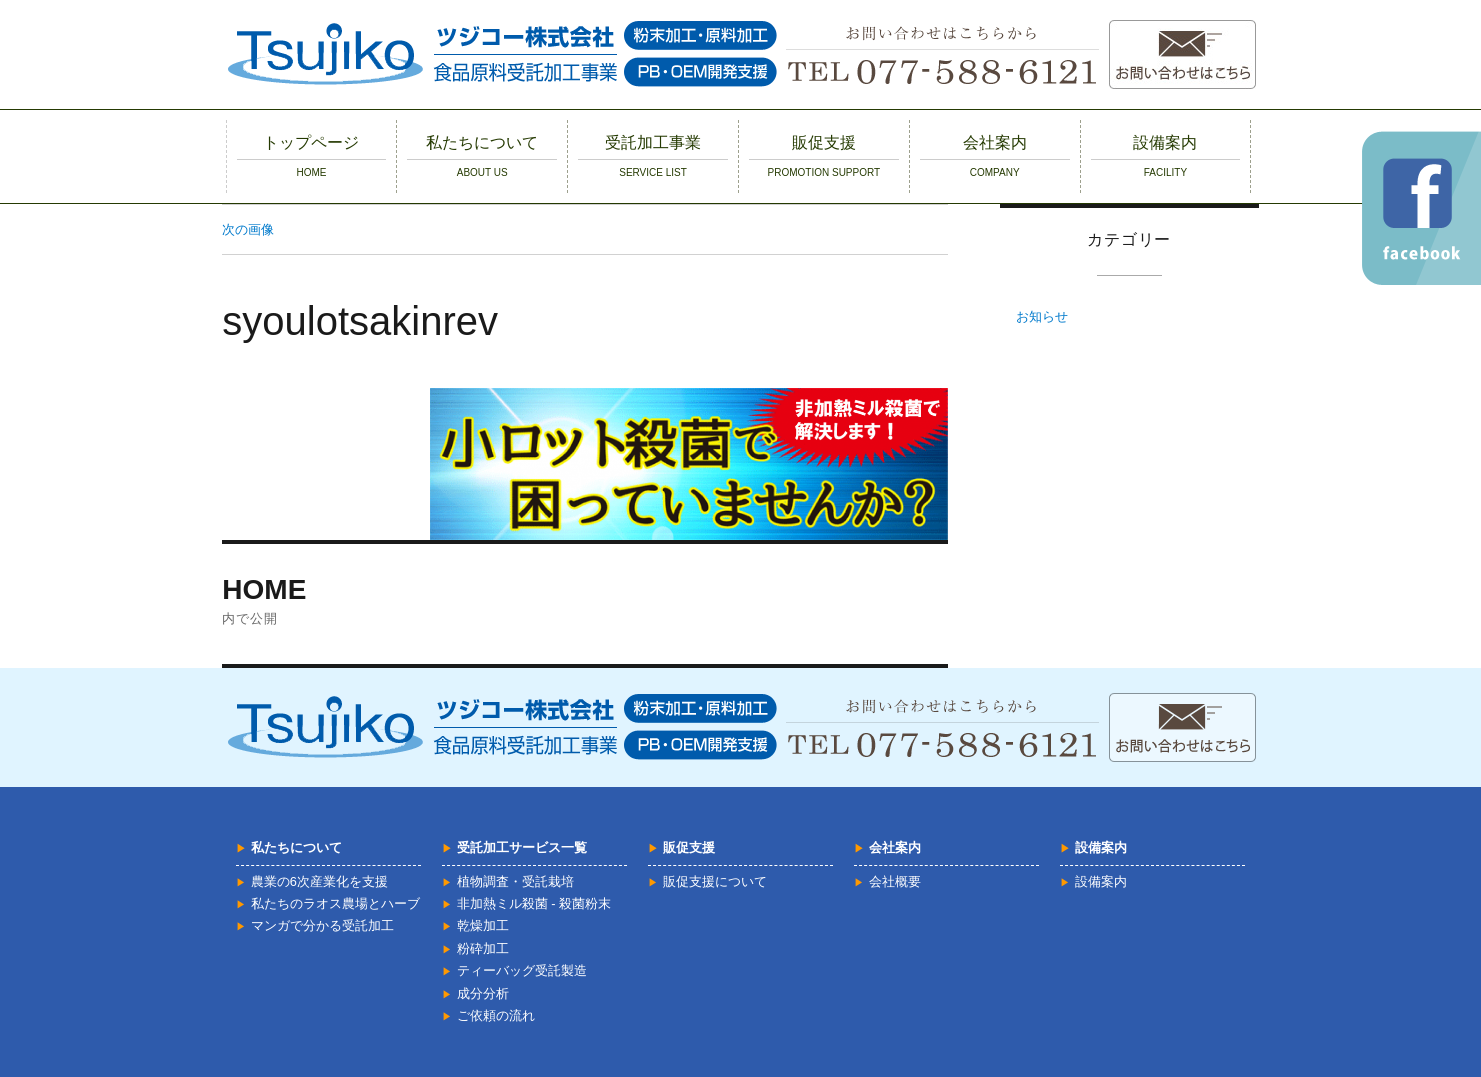  Describe the element at coordinates (653, 156) in the screenshot. I see `受託加工事業` at that location.